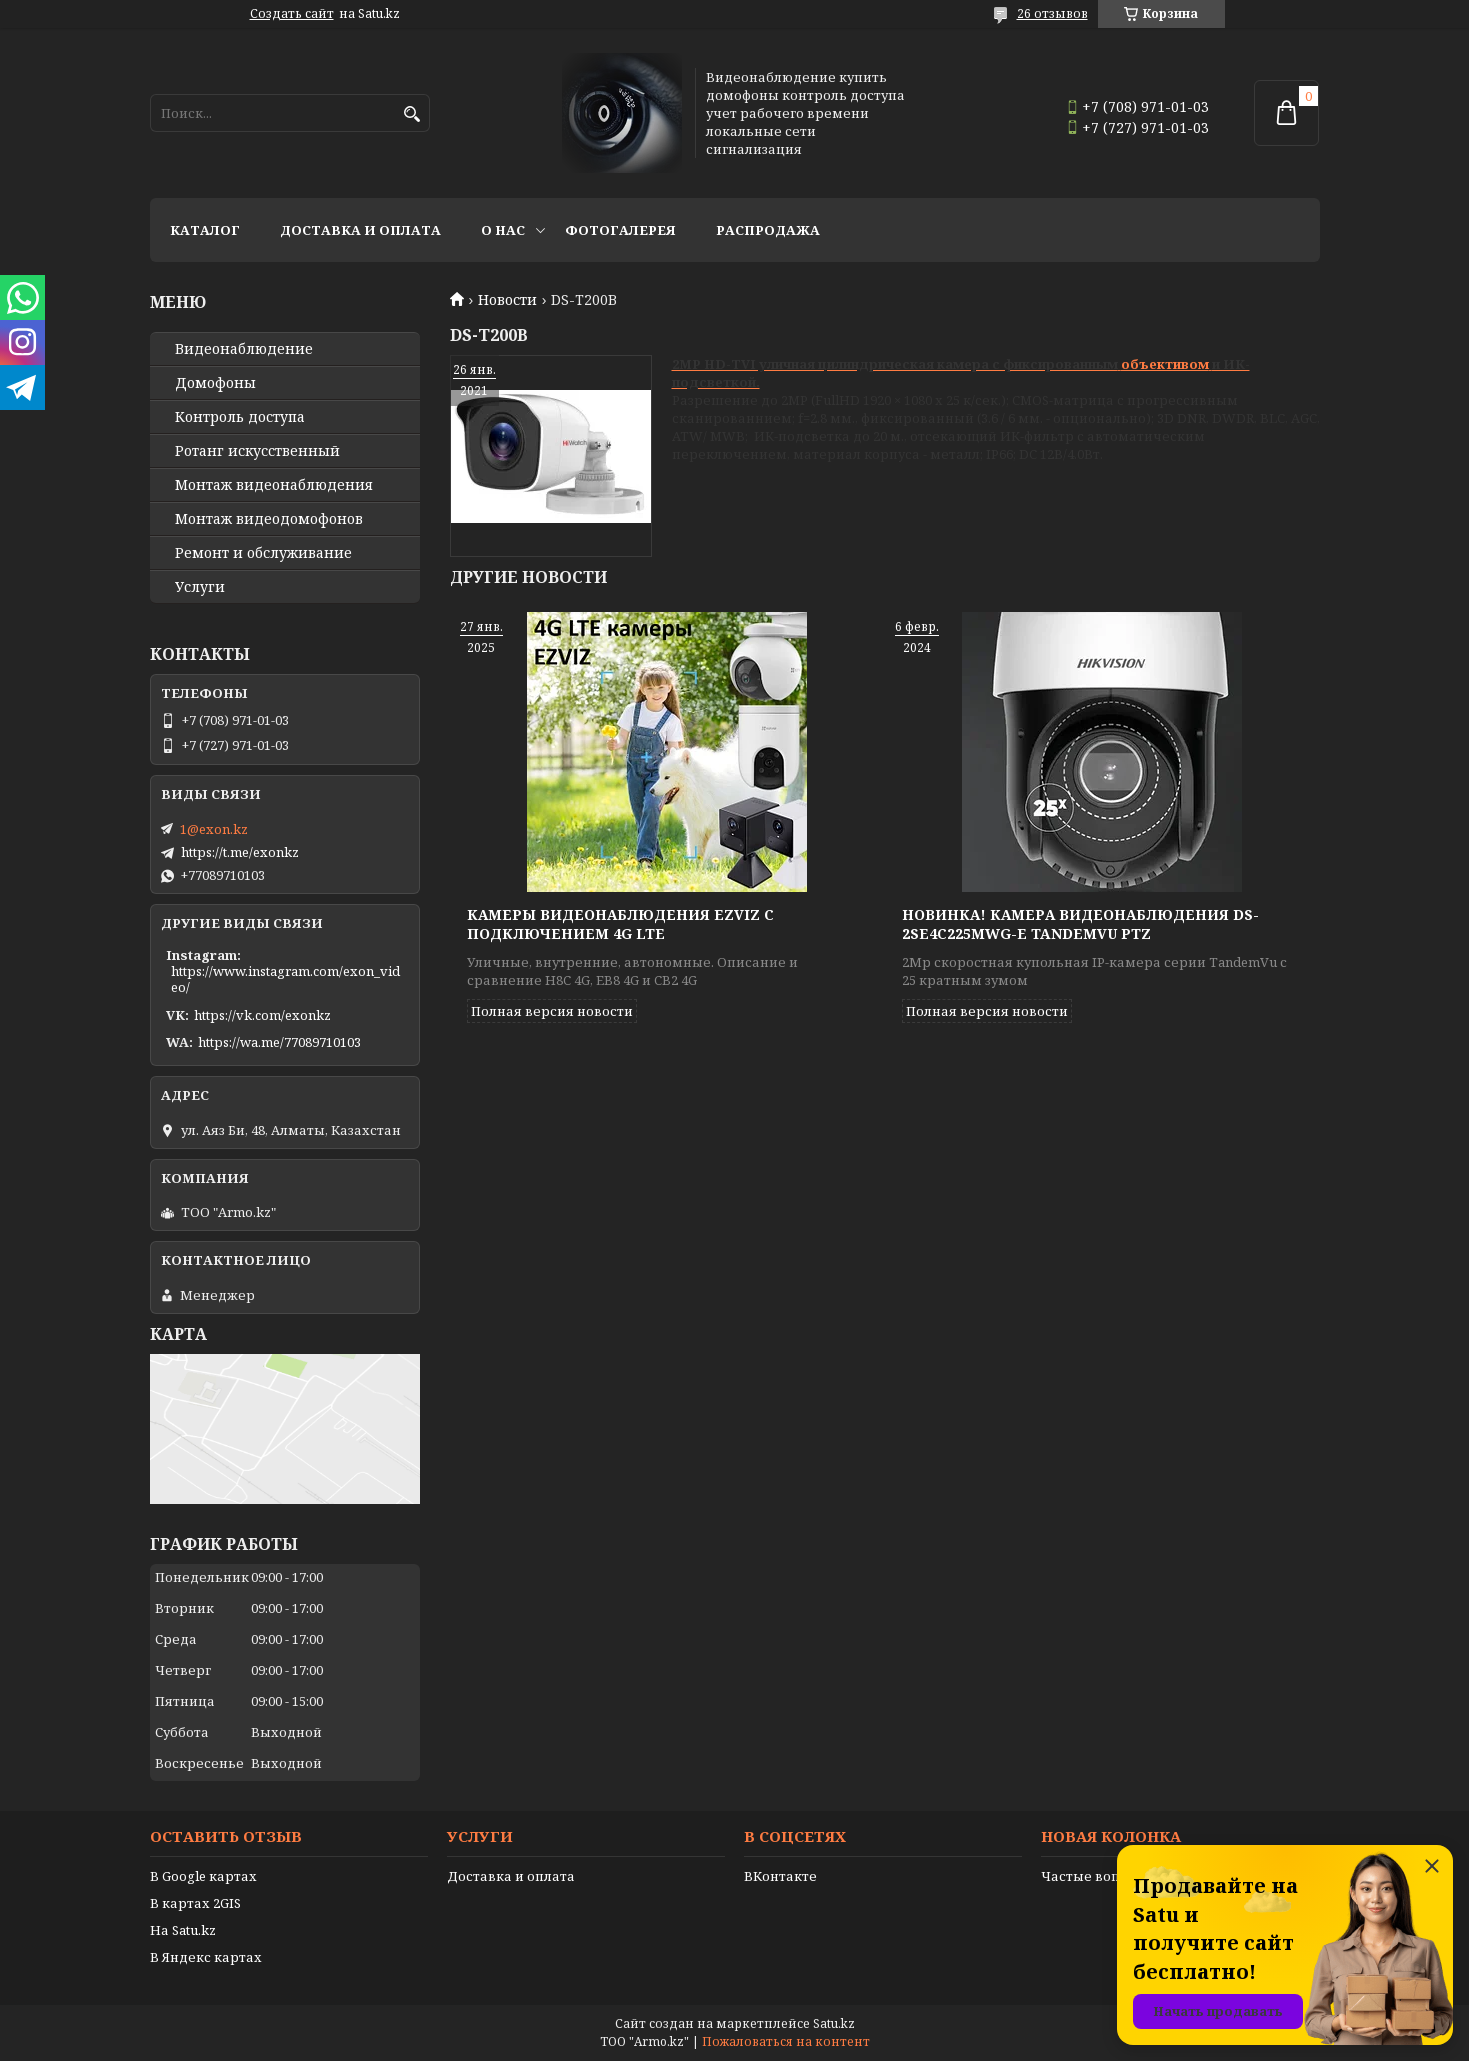 The width and height of the screenshot is (1469, 2061). I want to click on Новинка! Камера видеонаблюдения DS-2SE4C225MWG-E TandemVu PTZ, so click(1080, 924).